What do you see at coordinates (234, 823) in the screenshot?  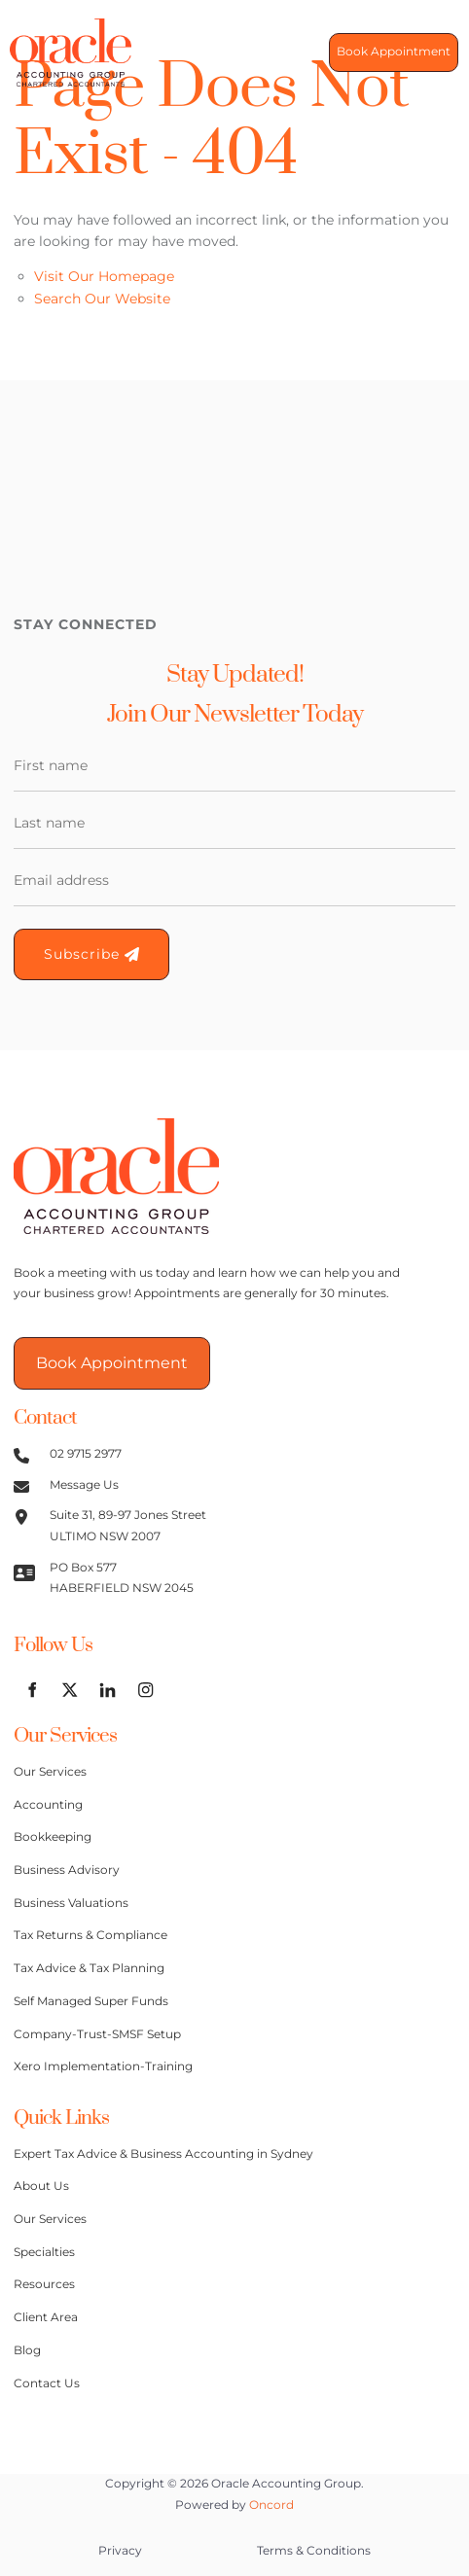 I see `[Last Name]` at bounding box center [234, 823].